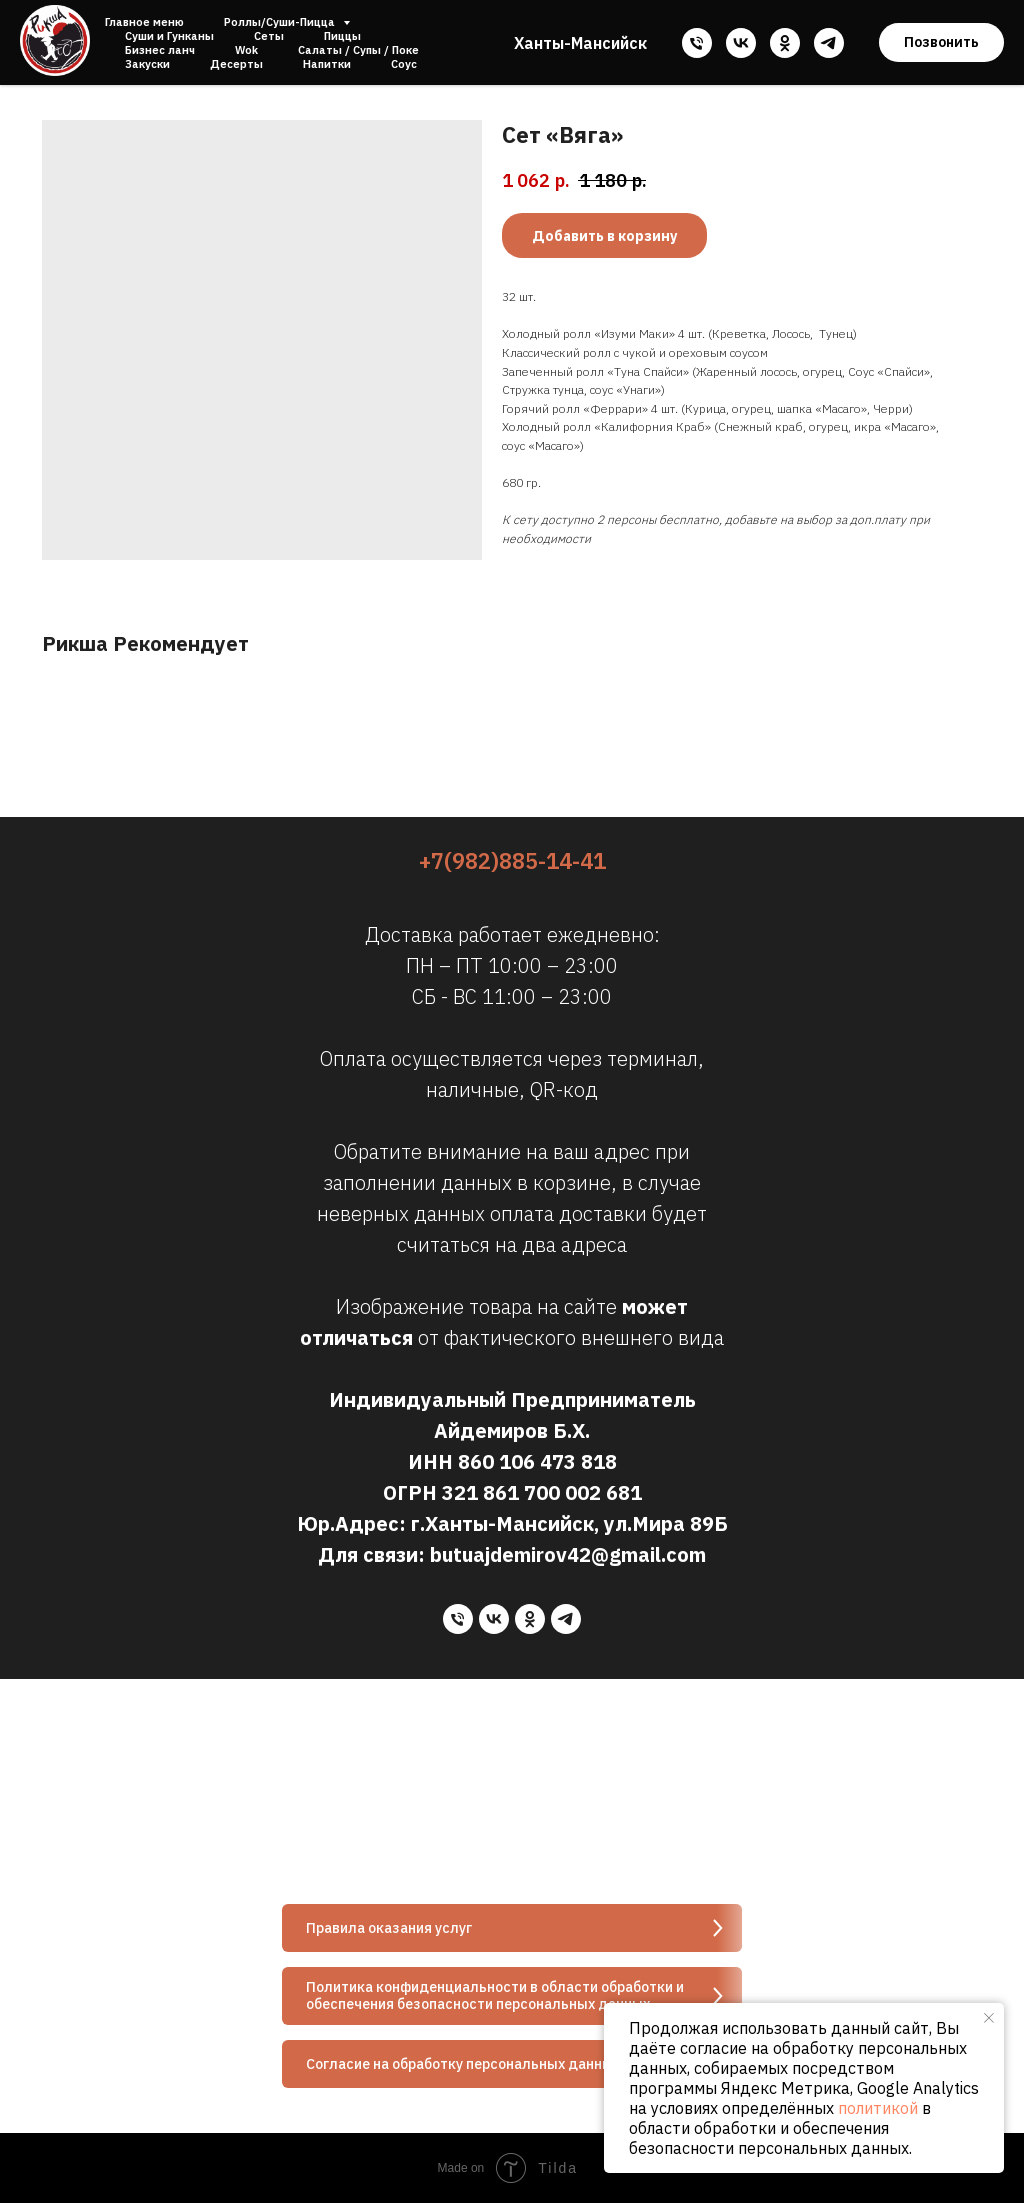 This screenshot has height=2203, width=1024. What do you see at coordinates (246, 50) in the screenshot?
I see `Wok` at bounding box center [246, 50].